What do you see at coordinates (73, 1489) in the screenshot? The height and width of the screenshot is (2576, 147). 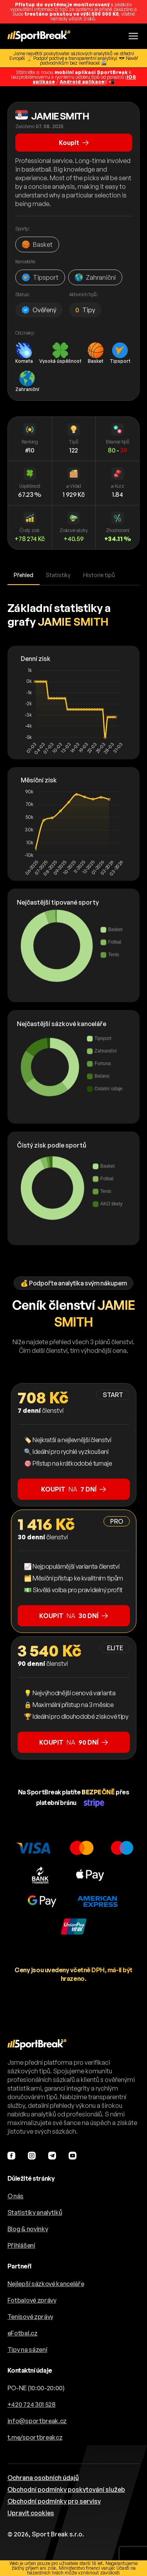 I see `na` at bounding box center [73, 1489].